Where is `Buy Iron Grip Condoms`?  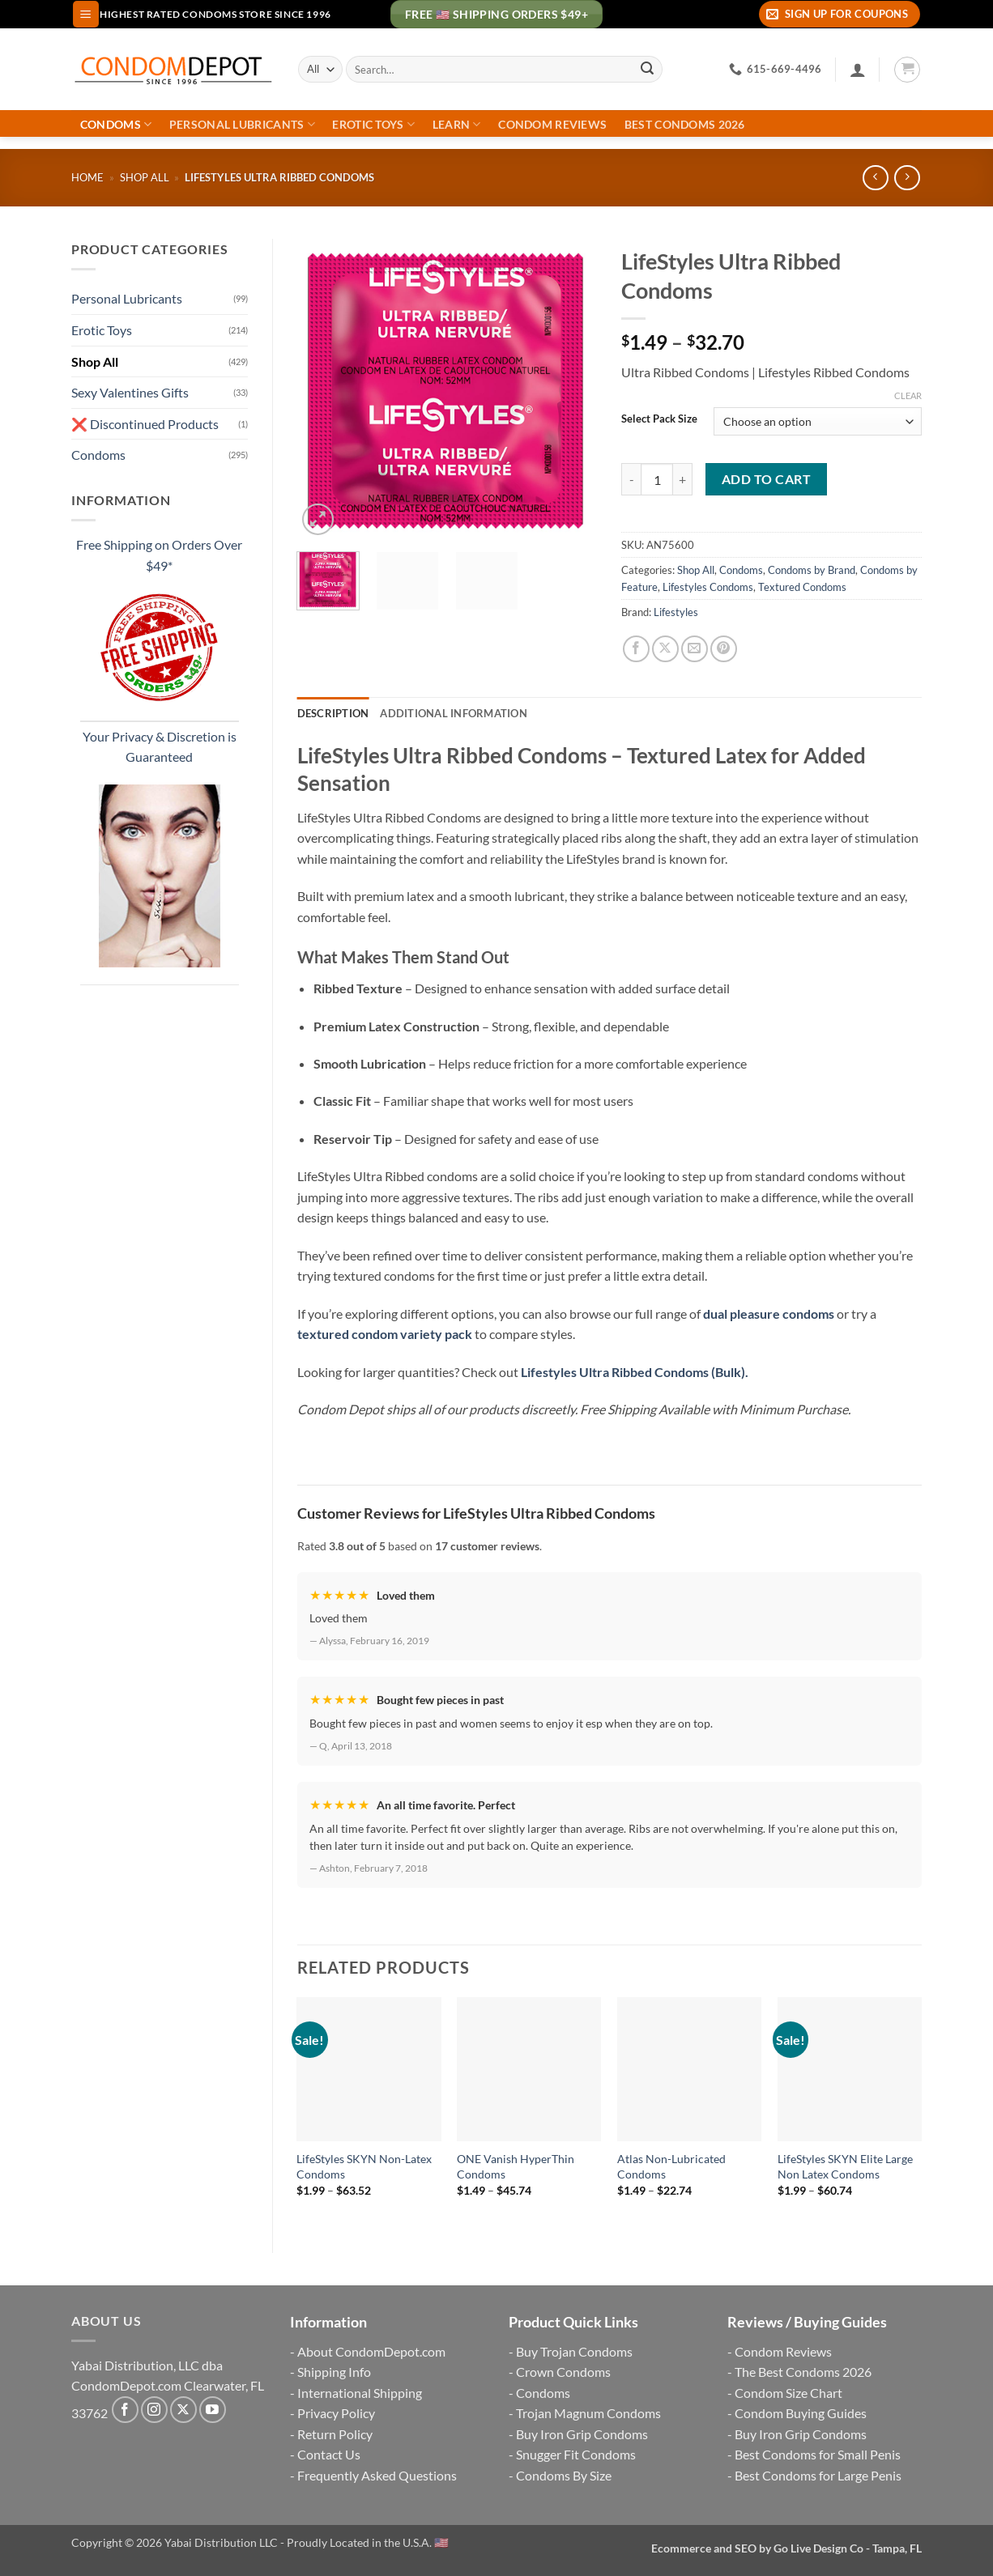 Buy Iron Grip Condoms is located at coordinates (582, 2434).